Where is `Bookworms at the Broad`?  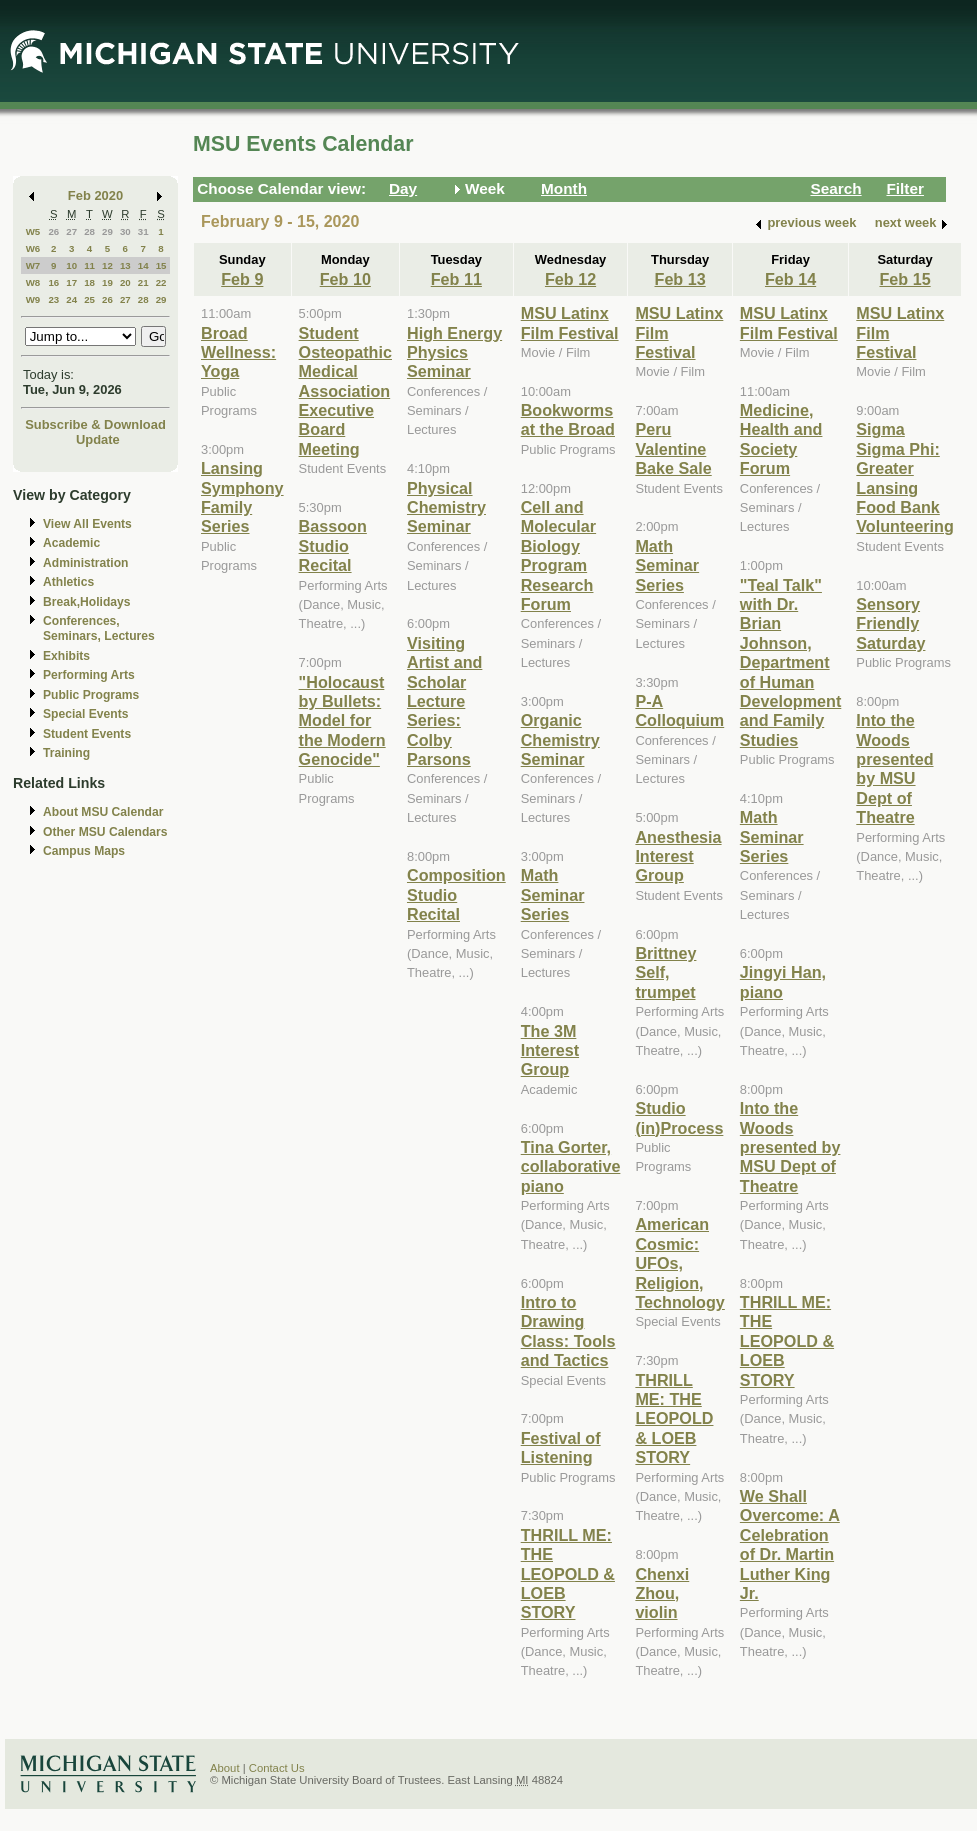 Bookworms at the Broad is located at coordinates (568, 419).